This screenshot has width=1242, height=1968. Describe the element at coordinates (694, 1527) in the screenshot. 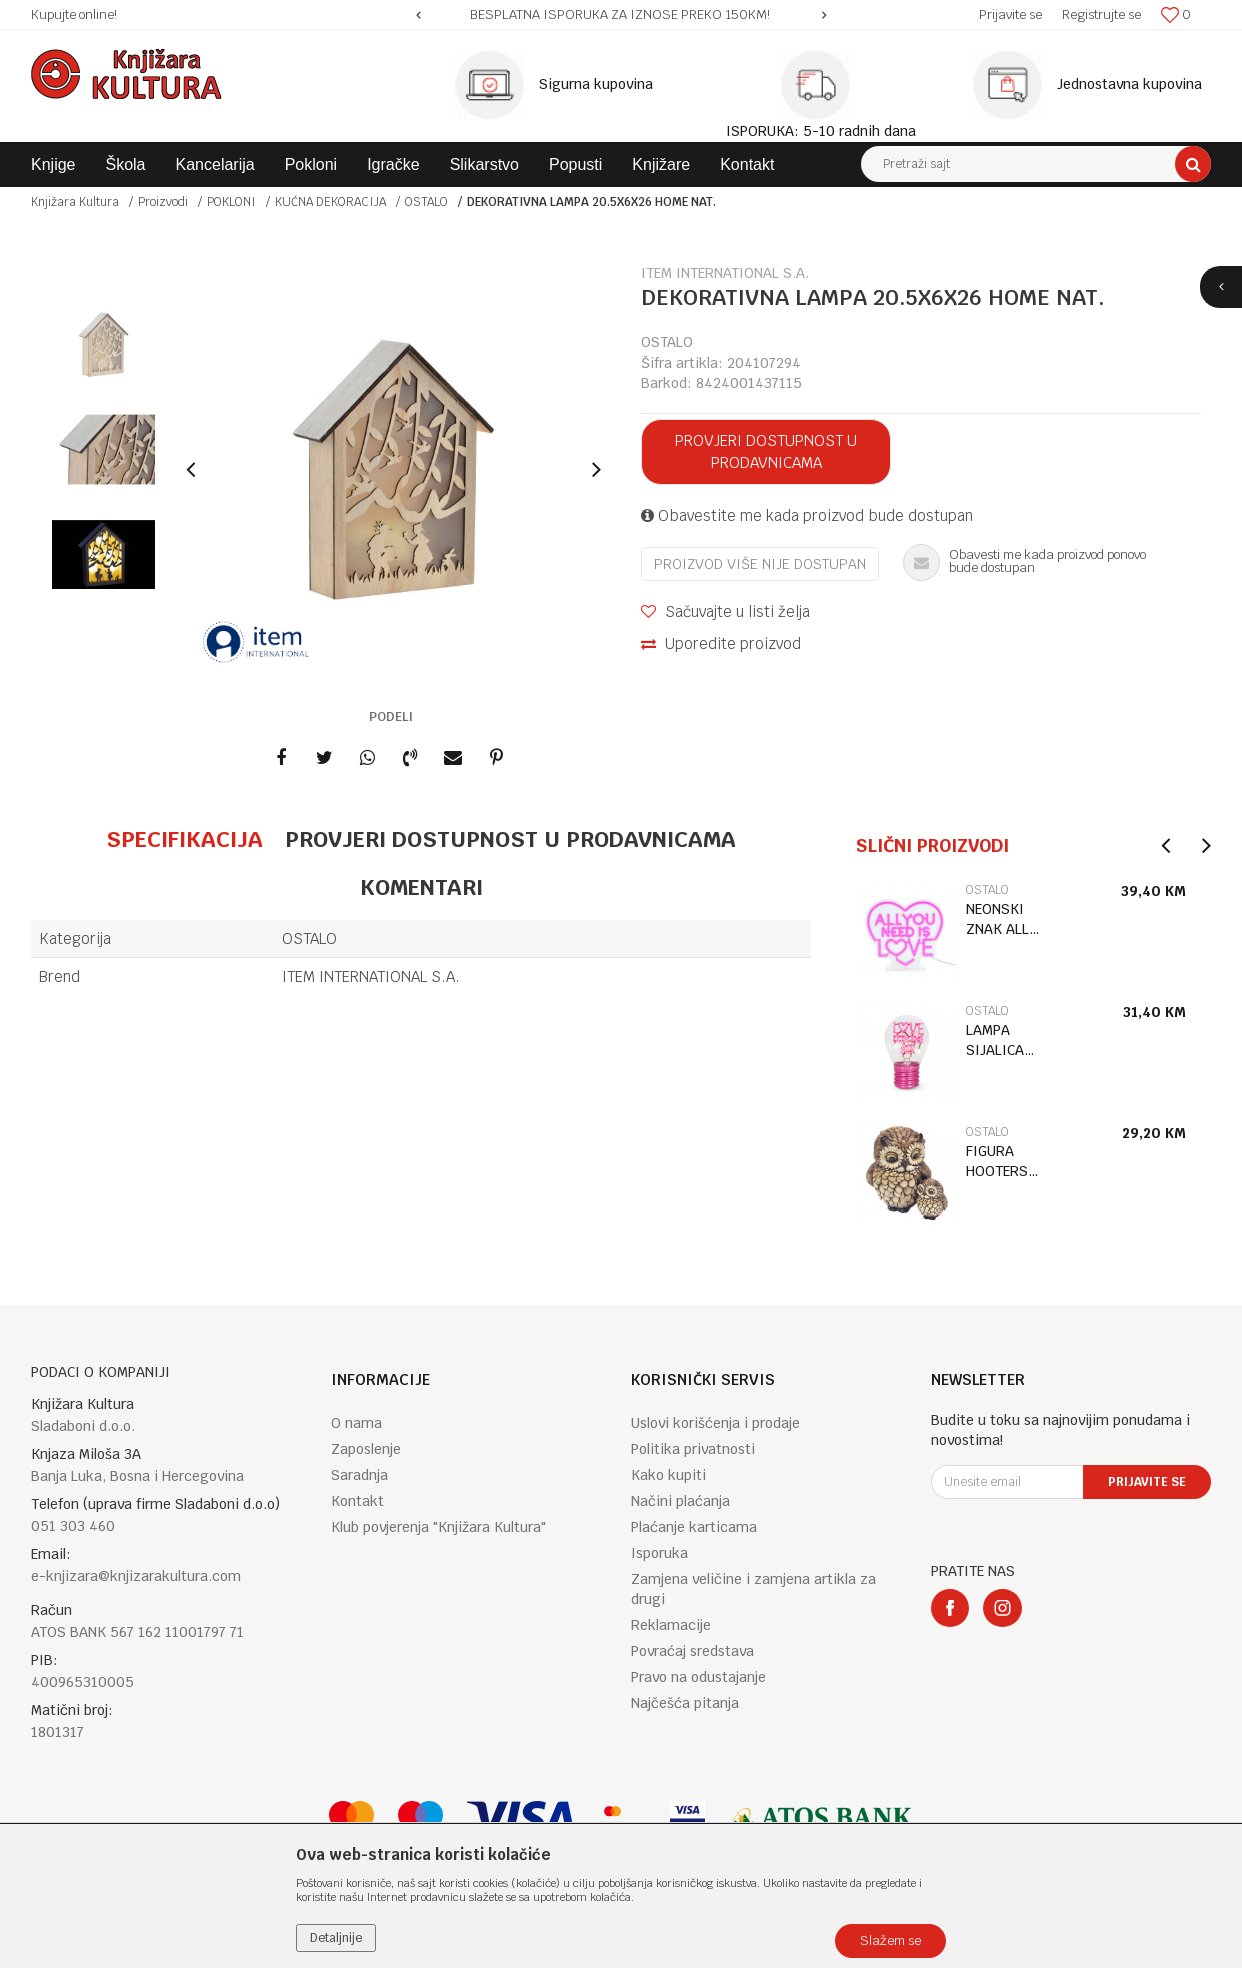

I see `Plaćanje karticama` at that location.